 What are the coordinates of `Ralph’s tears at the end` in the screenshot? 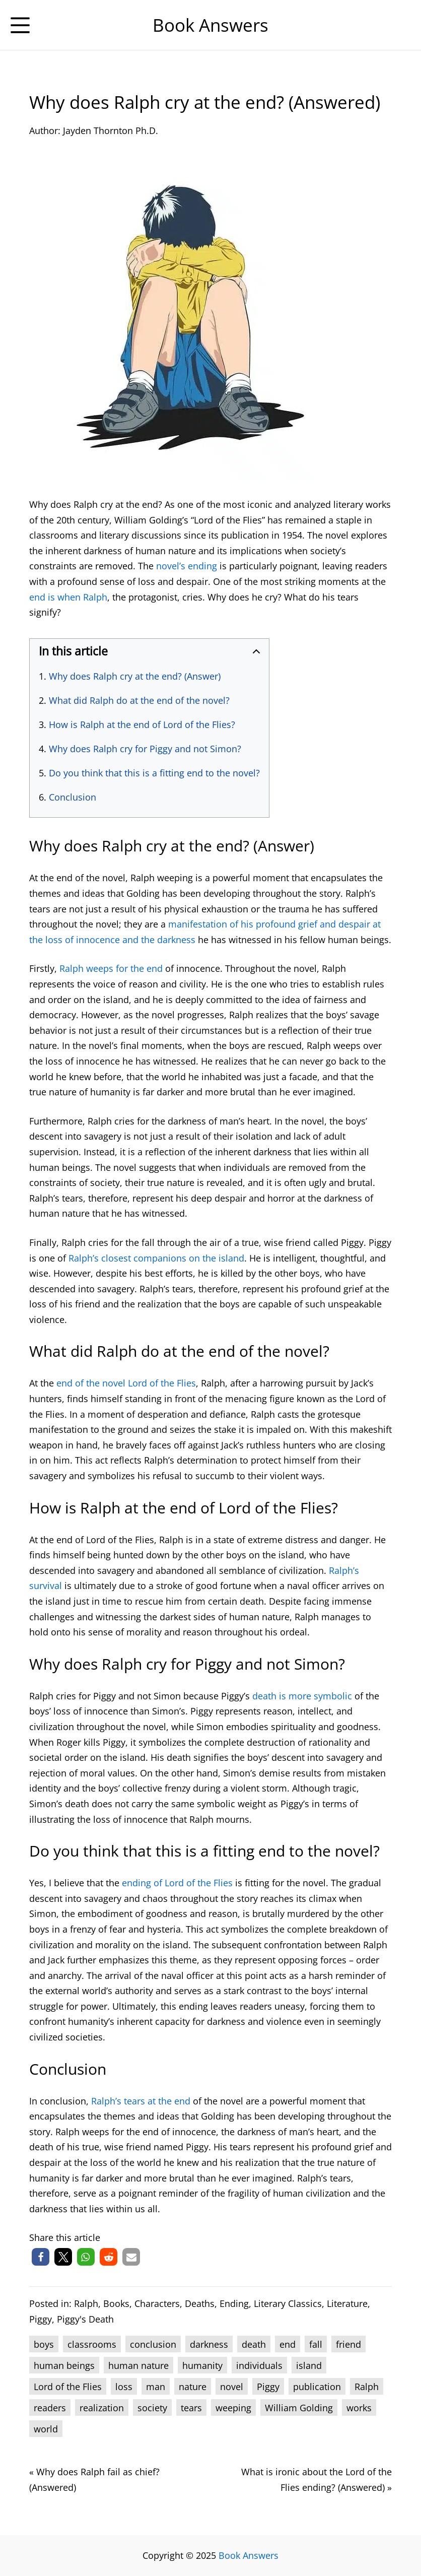 It's located at (140, 2101).